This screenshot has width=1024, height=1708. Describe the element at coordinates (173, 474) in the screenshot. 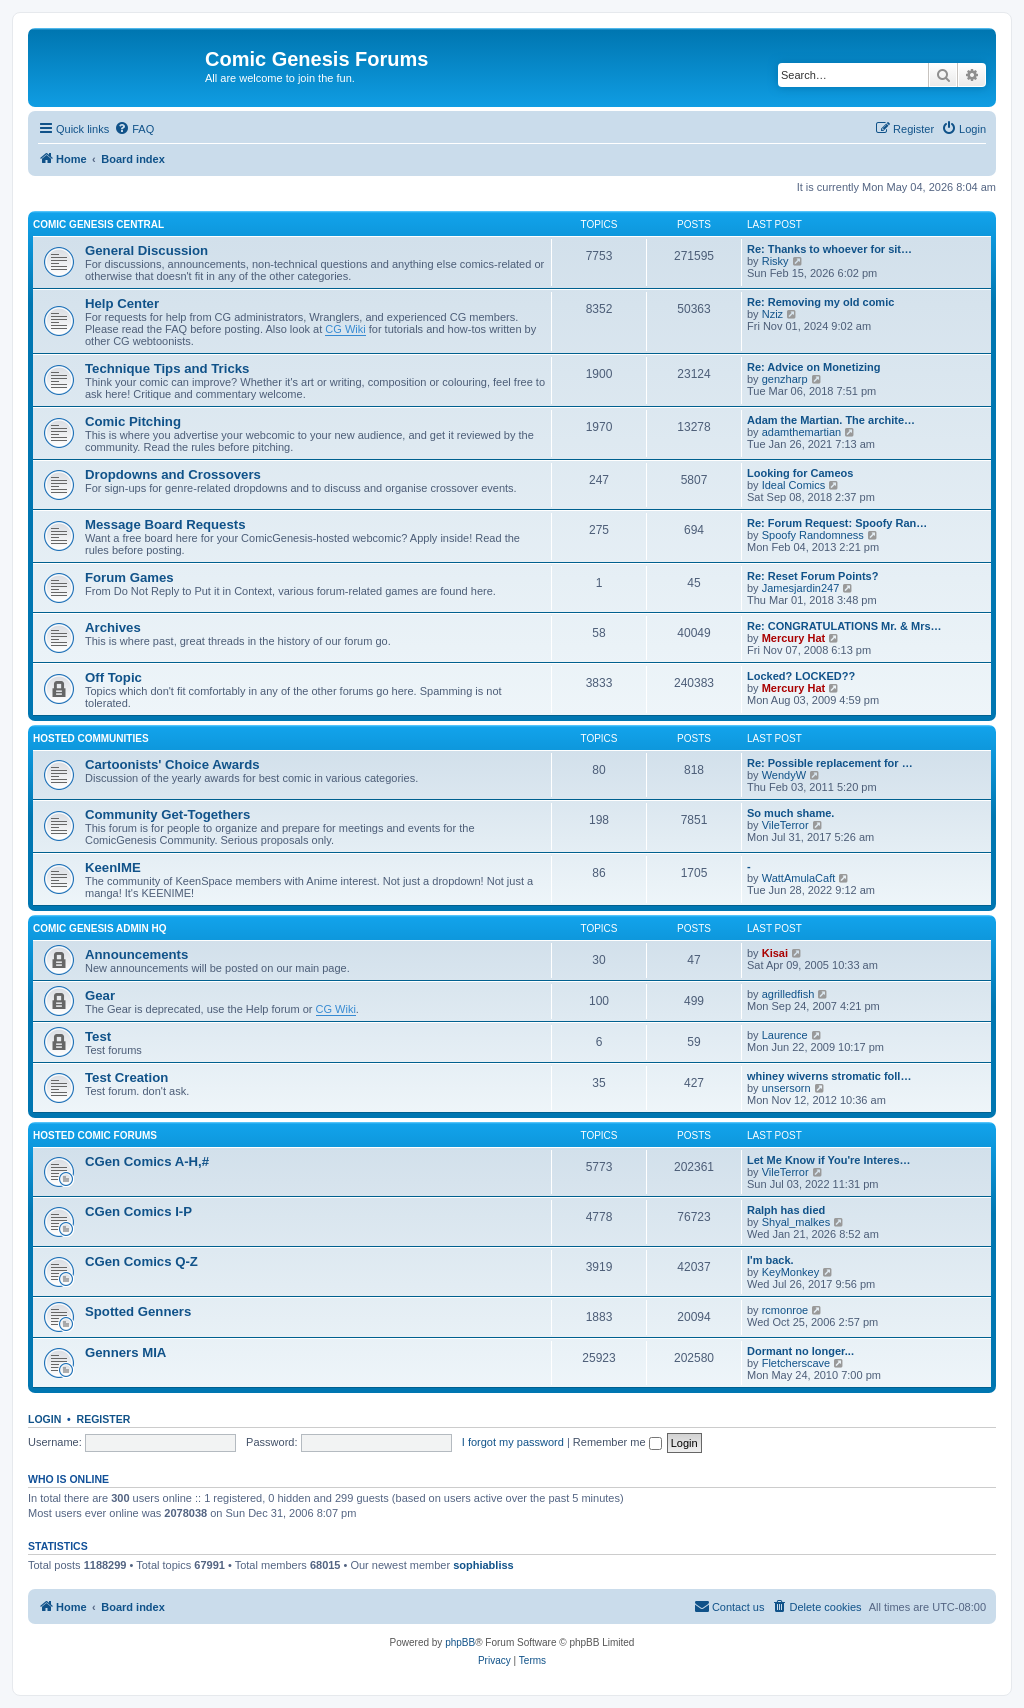

I see `Dropdowns and Crossovers` at that location.